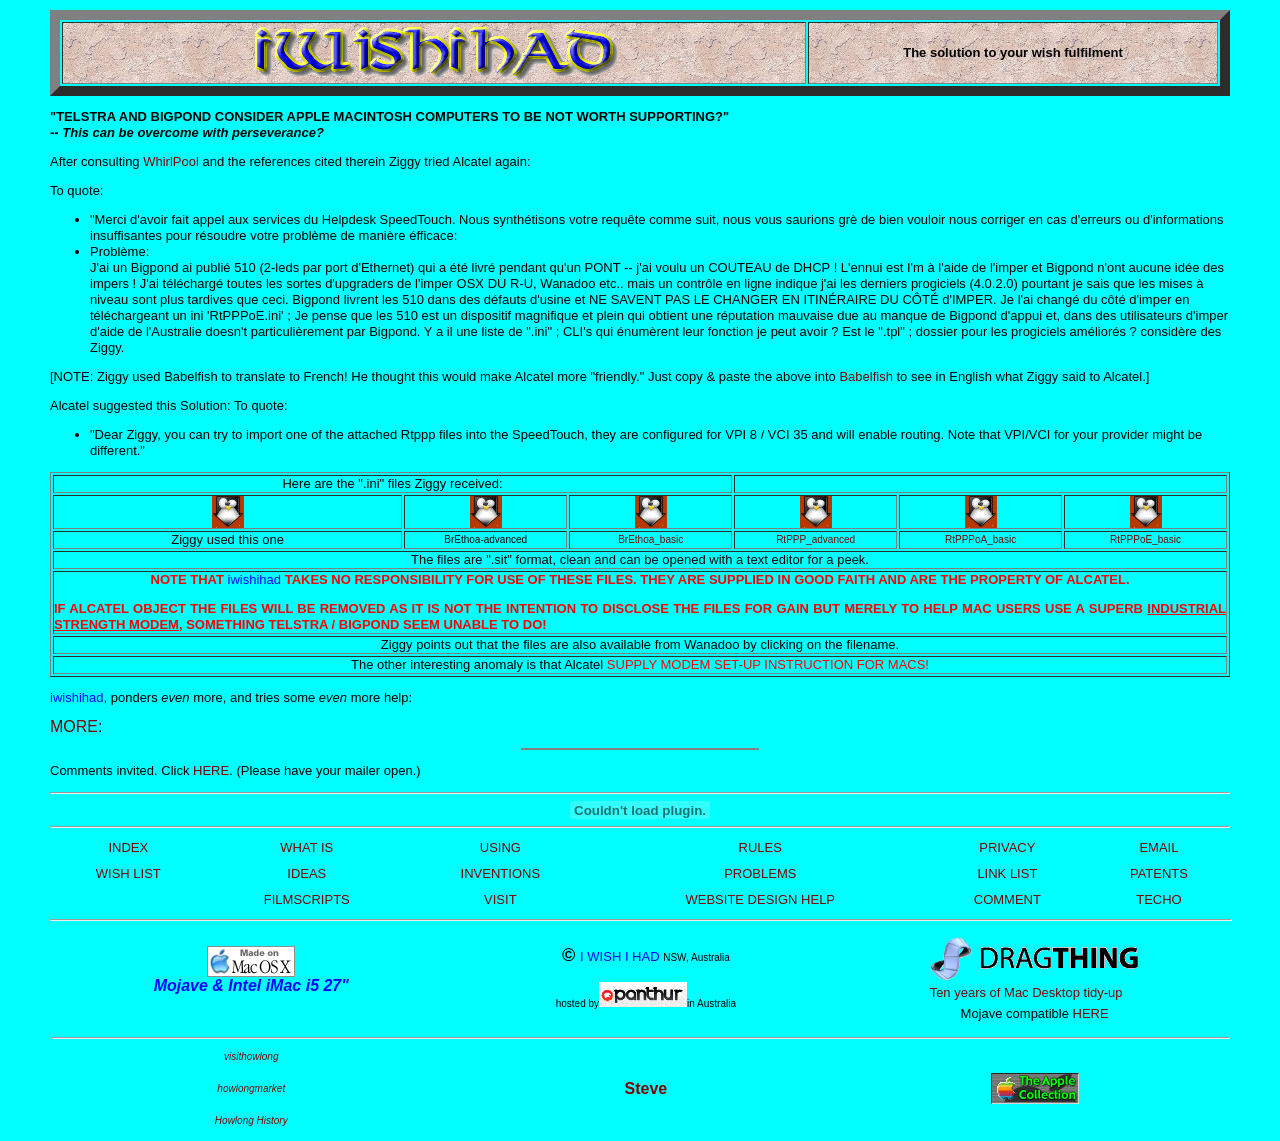 Image resolution: width=1280 pixels, height=1141 pixels. What do you see at coordinates (760, 847) in the screenshot?
I see `RULES` at bounding box center [760, 847].